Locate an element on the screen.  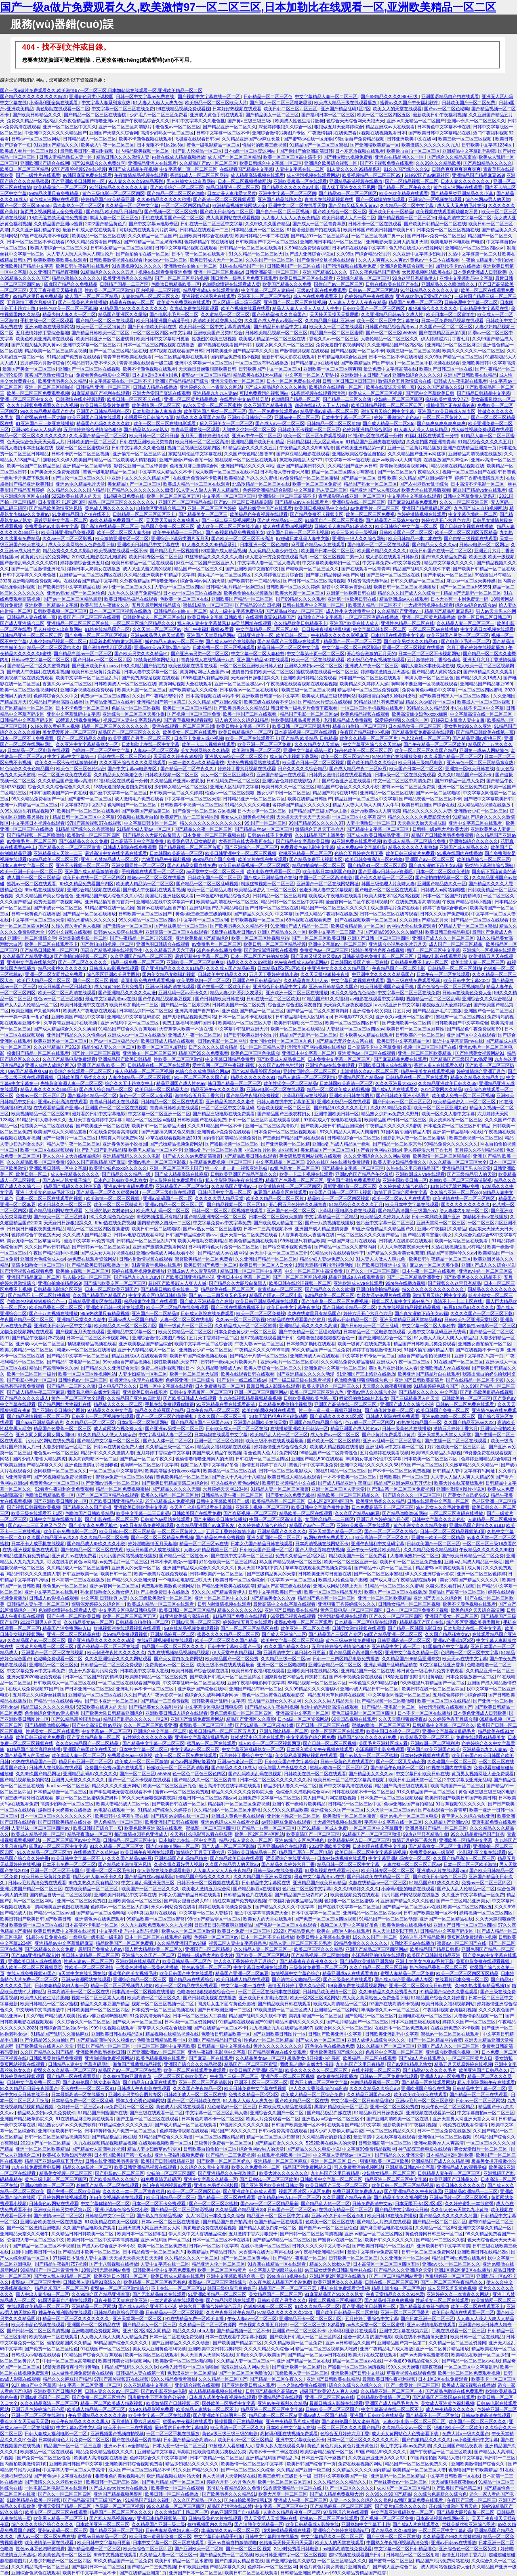
欧美国产日韩二区一区在线 is located at coordinates (446, 369).